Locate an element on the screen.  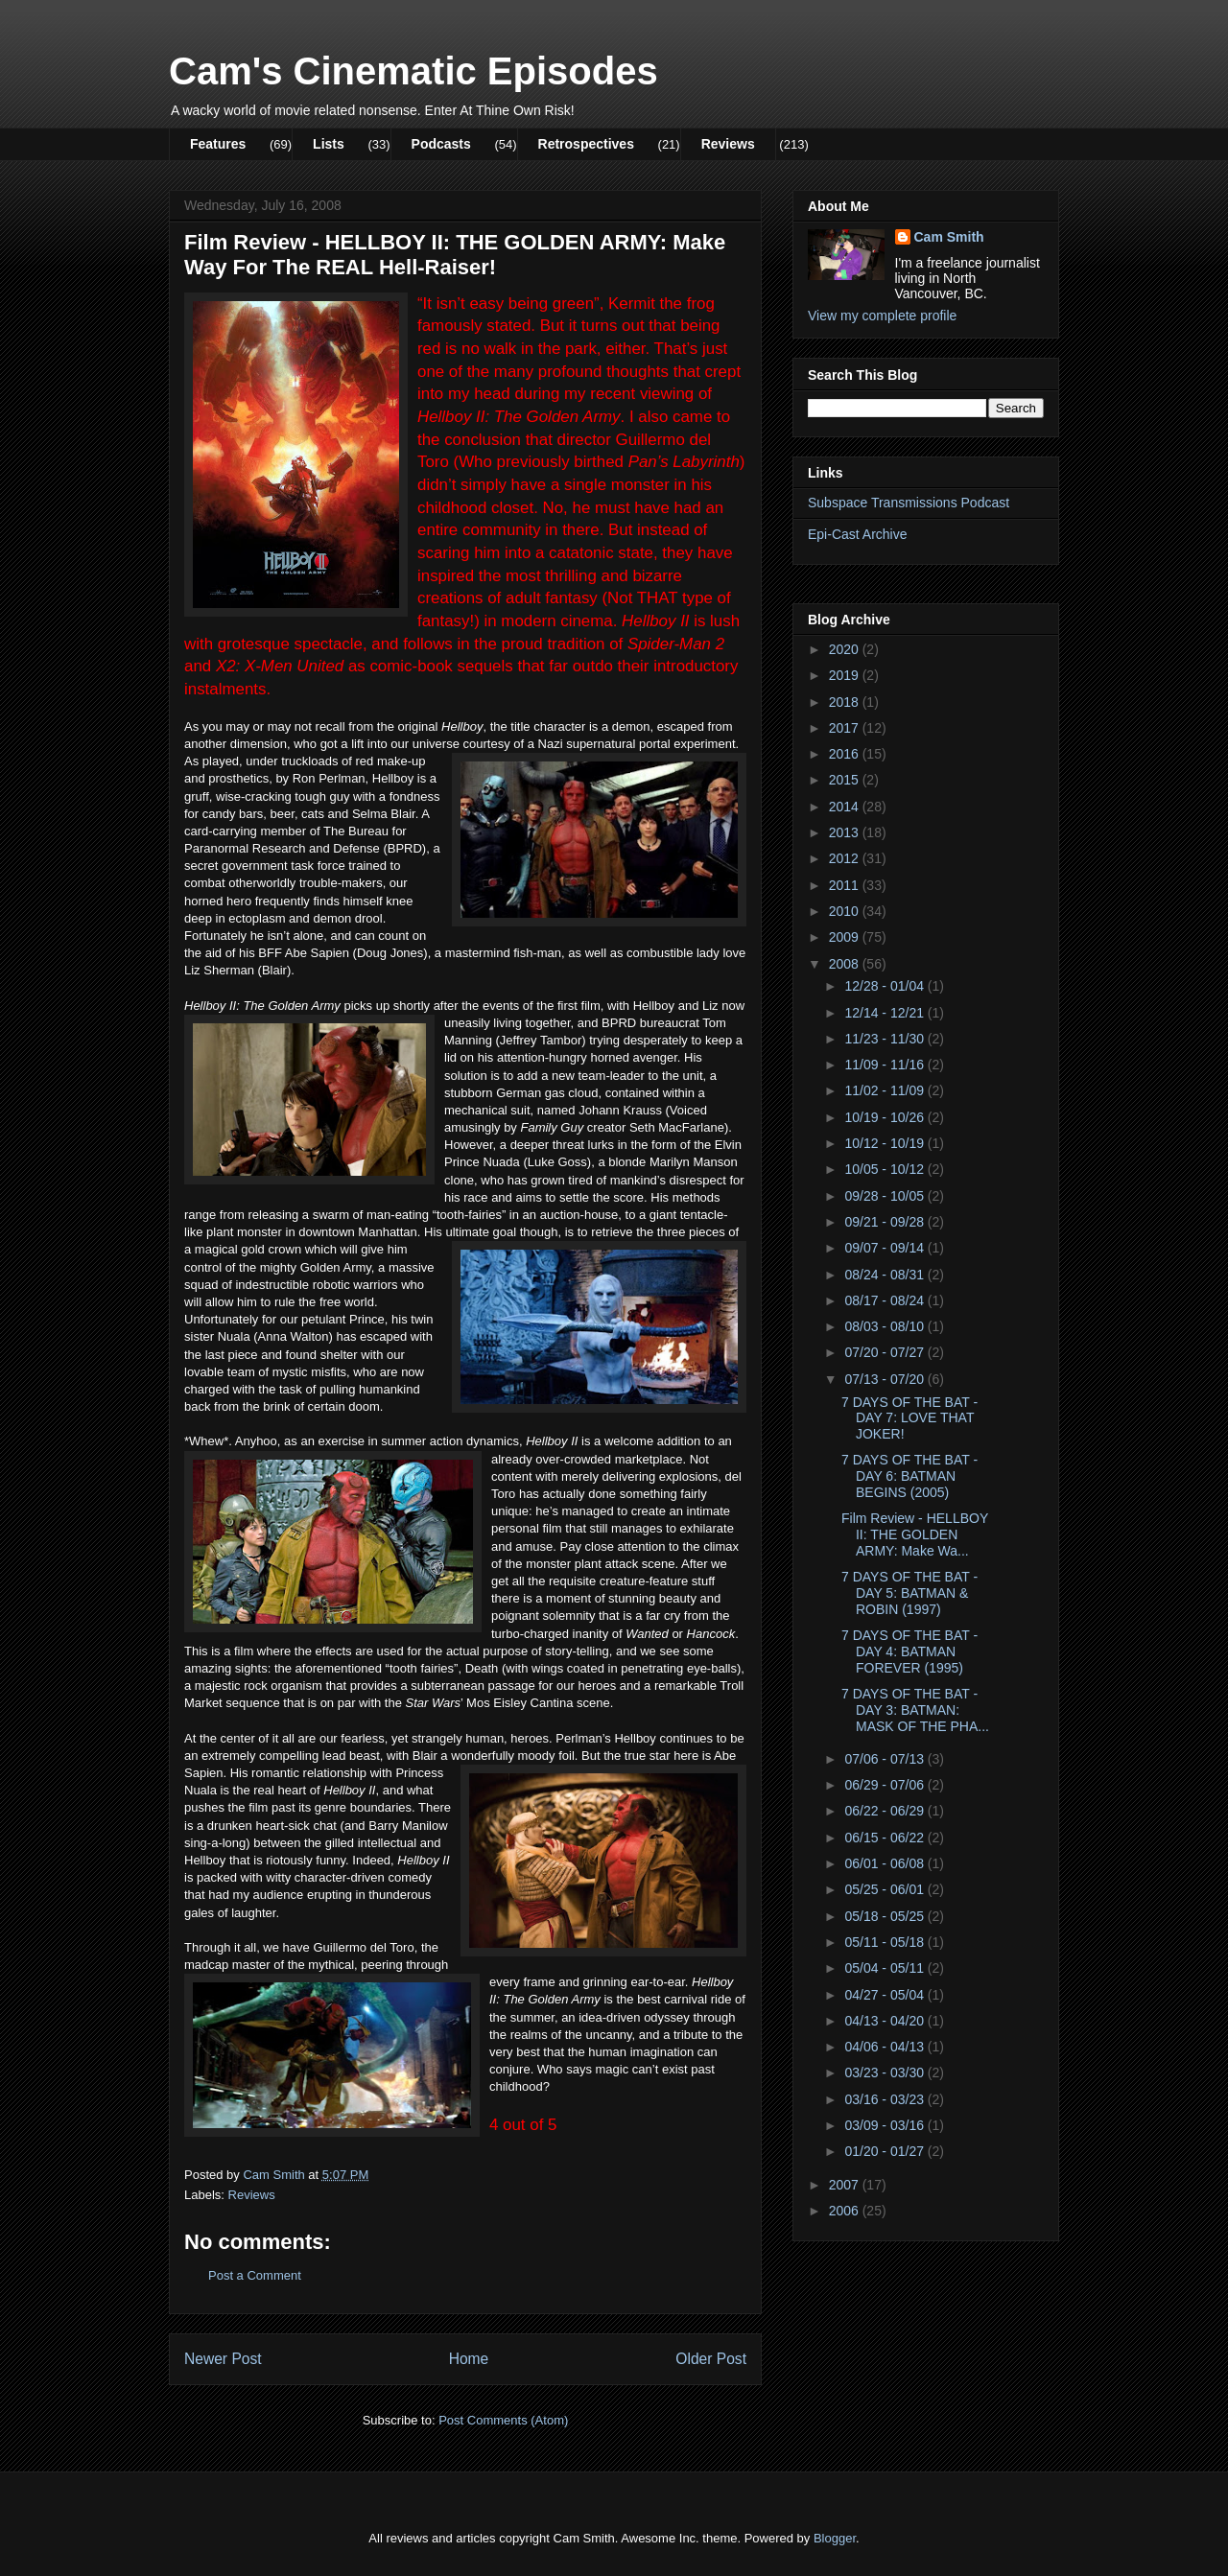
04/06 - 04/13 is located at coordinates (885, 2046).